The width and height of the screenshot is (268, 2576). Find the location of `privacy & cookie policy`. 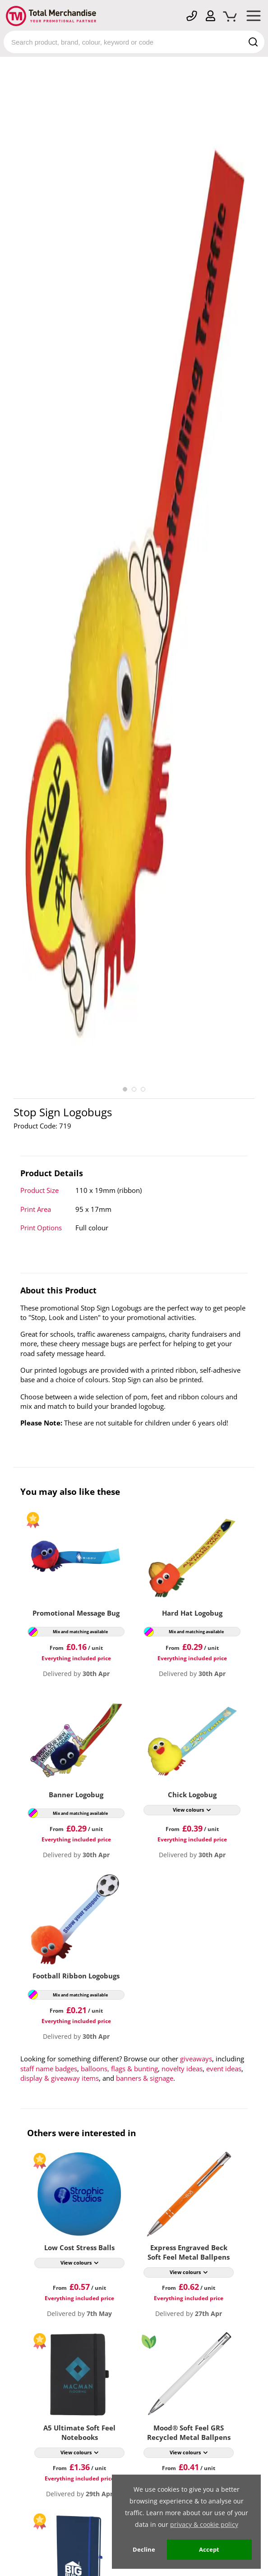

privacy & cookie policy is located at coordinates (204, 2524).